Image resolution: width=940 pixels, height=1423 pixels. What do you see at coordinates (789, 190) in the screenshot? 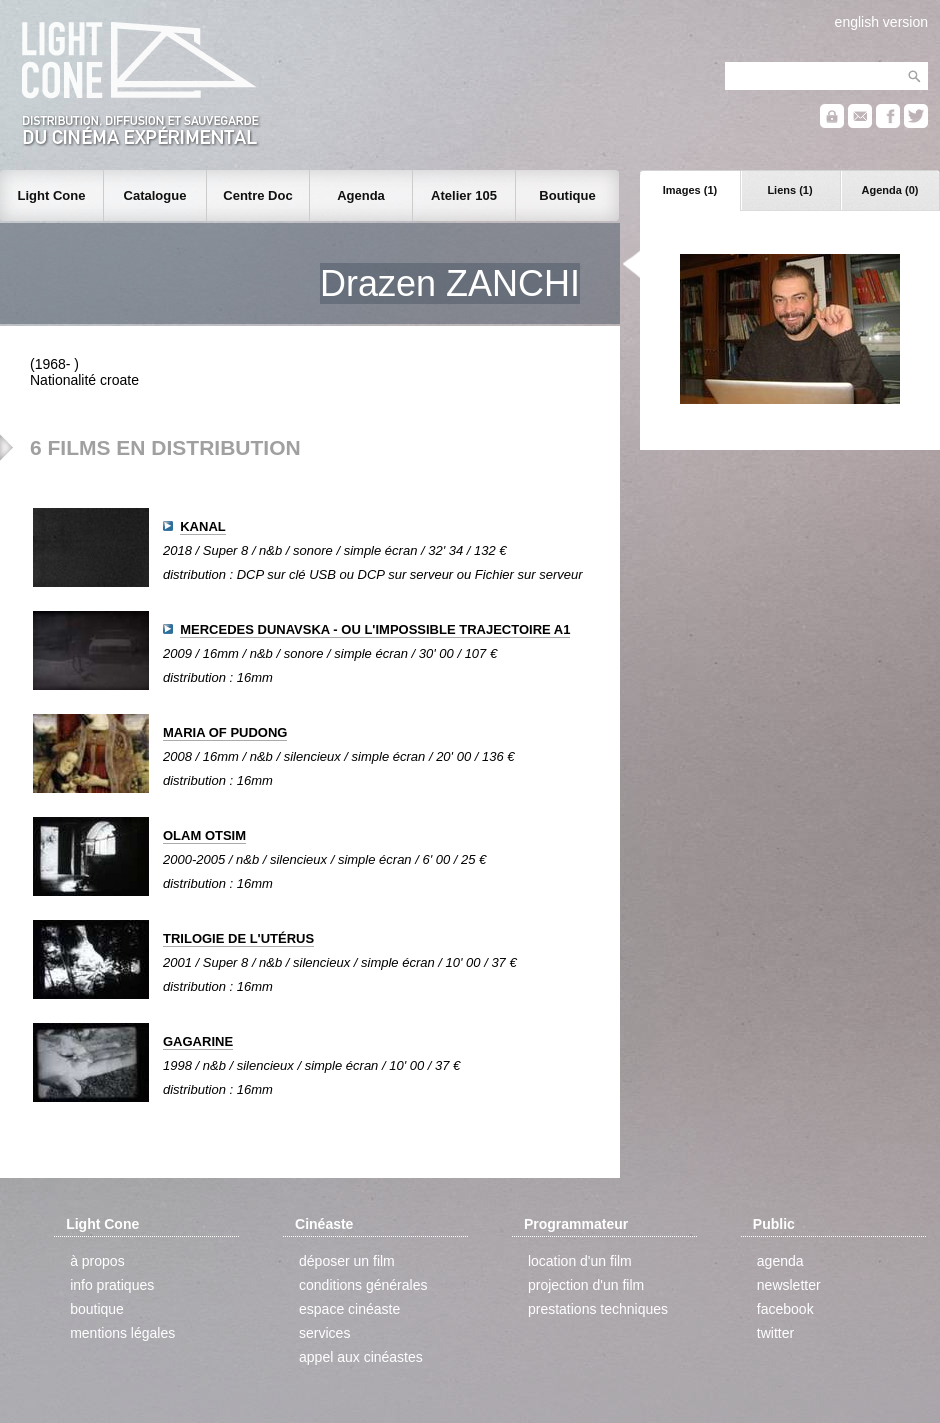
I see `Liens (1)` at bounding box center [789, 190].